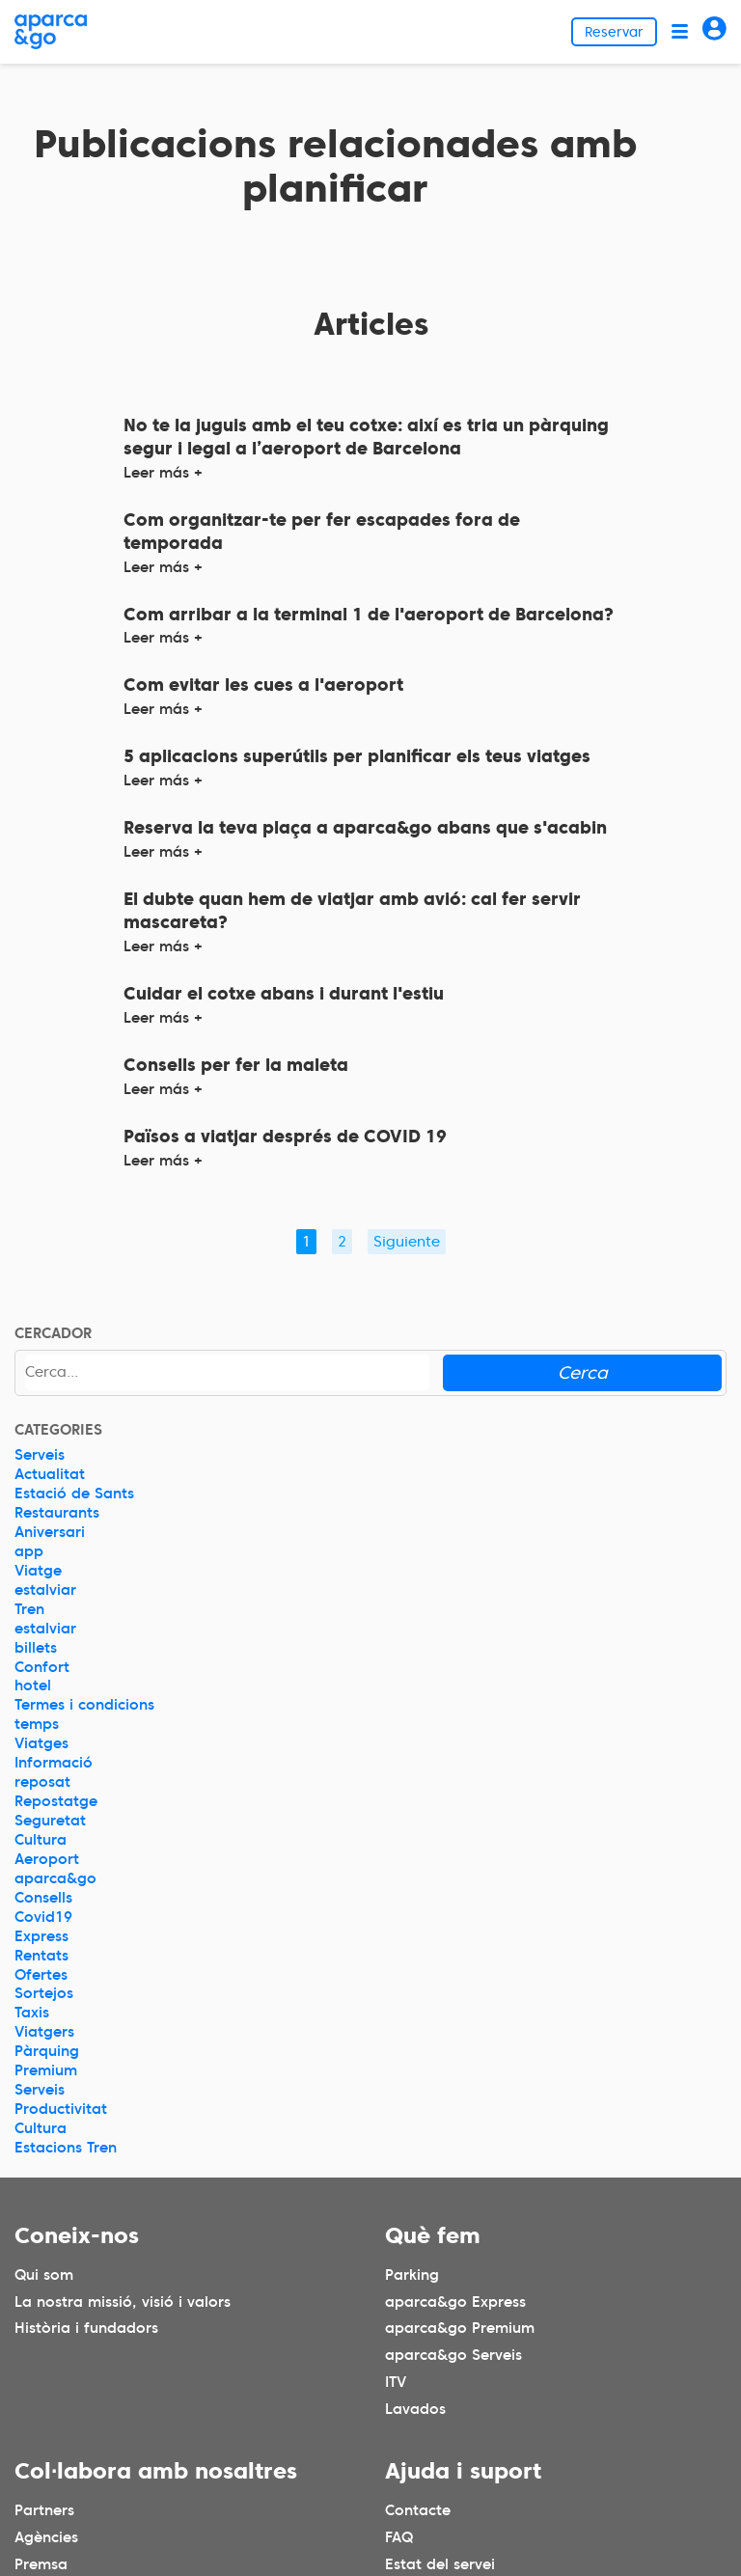 Image resolution: width=741 pixels, height=2576 pixels. Describe the element at coordinates (418, 2510) in the screenshot. I see `Contacte` at that location.